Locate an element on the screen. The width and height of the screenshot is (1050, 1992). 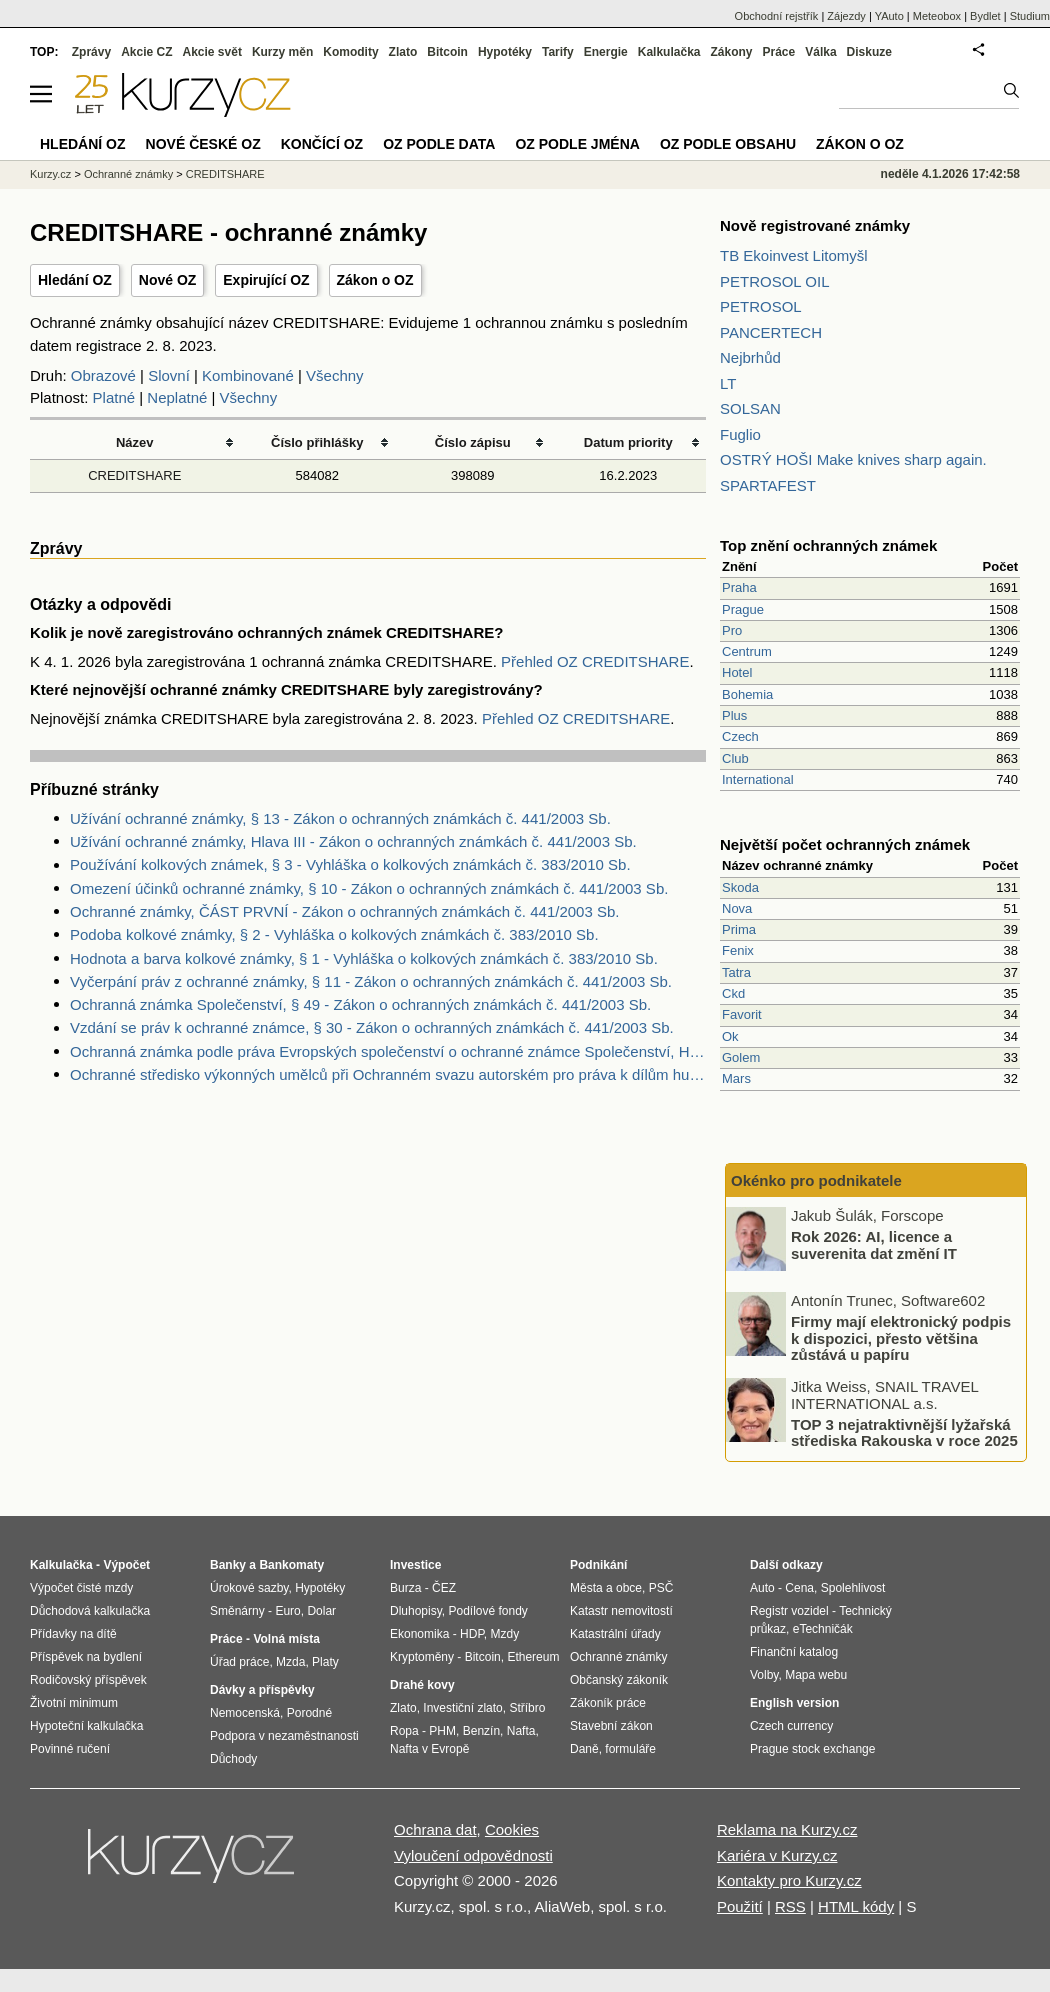
Bydlet is located at coordinates (985, 16).